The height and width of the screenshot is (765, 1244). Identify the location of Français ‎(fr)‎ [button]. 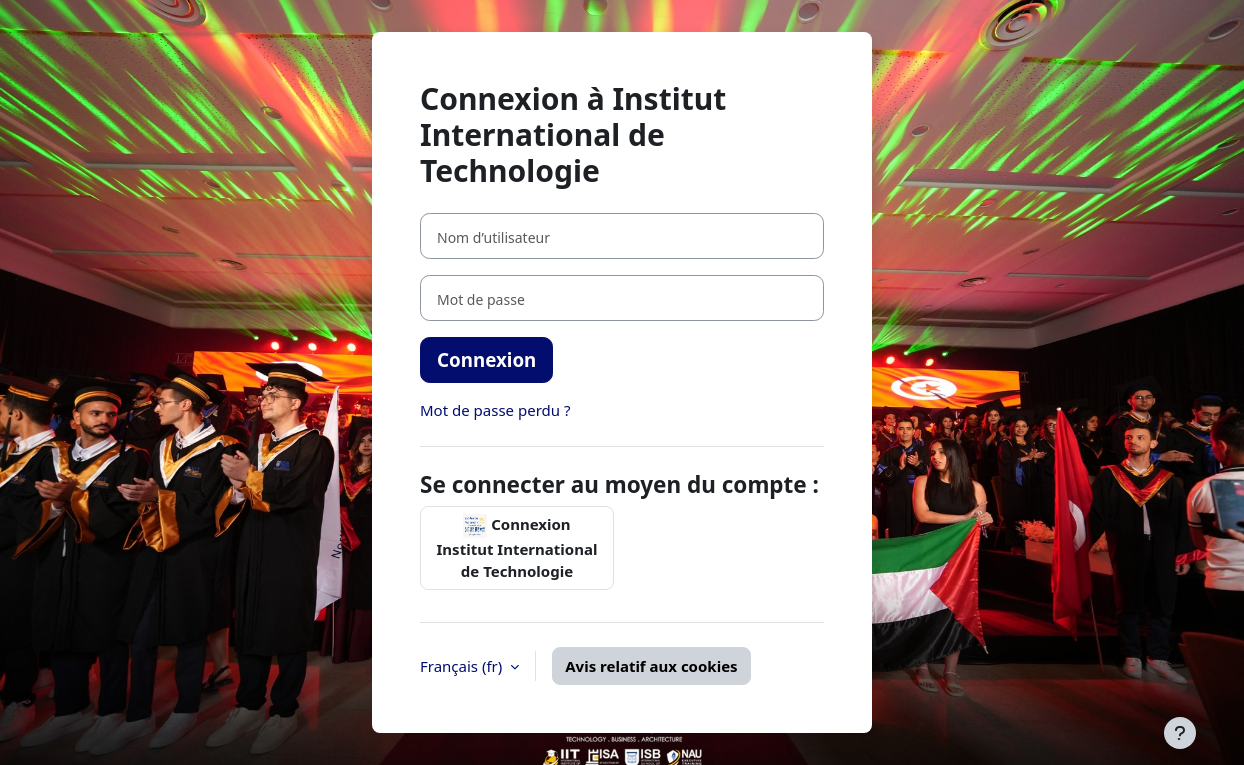
(463, 666).